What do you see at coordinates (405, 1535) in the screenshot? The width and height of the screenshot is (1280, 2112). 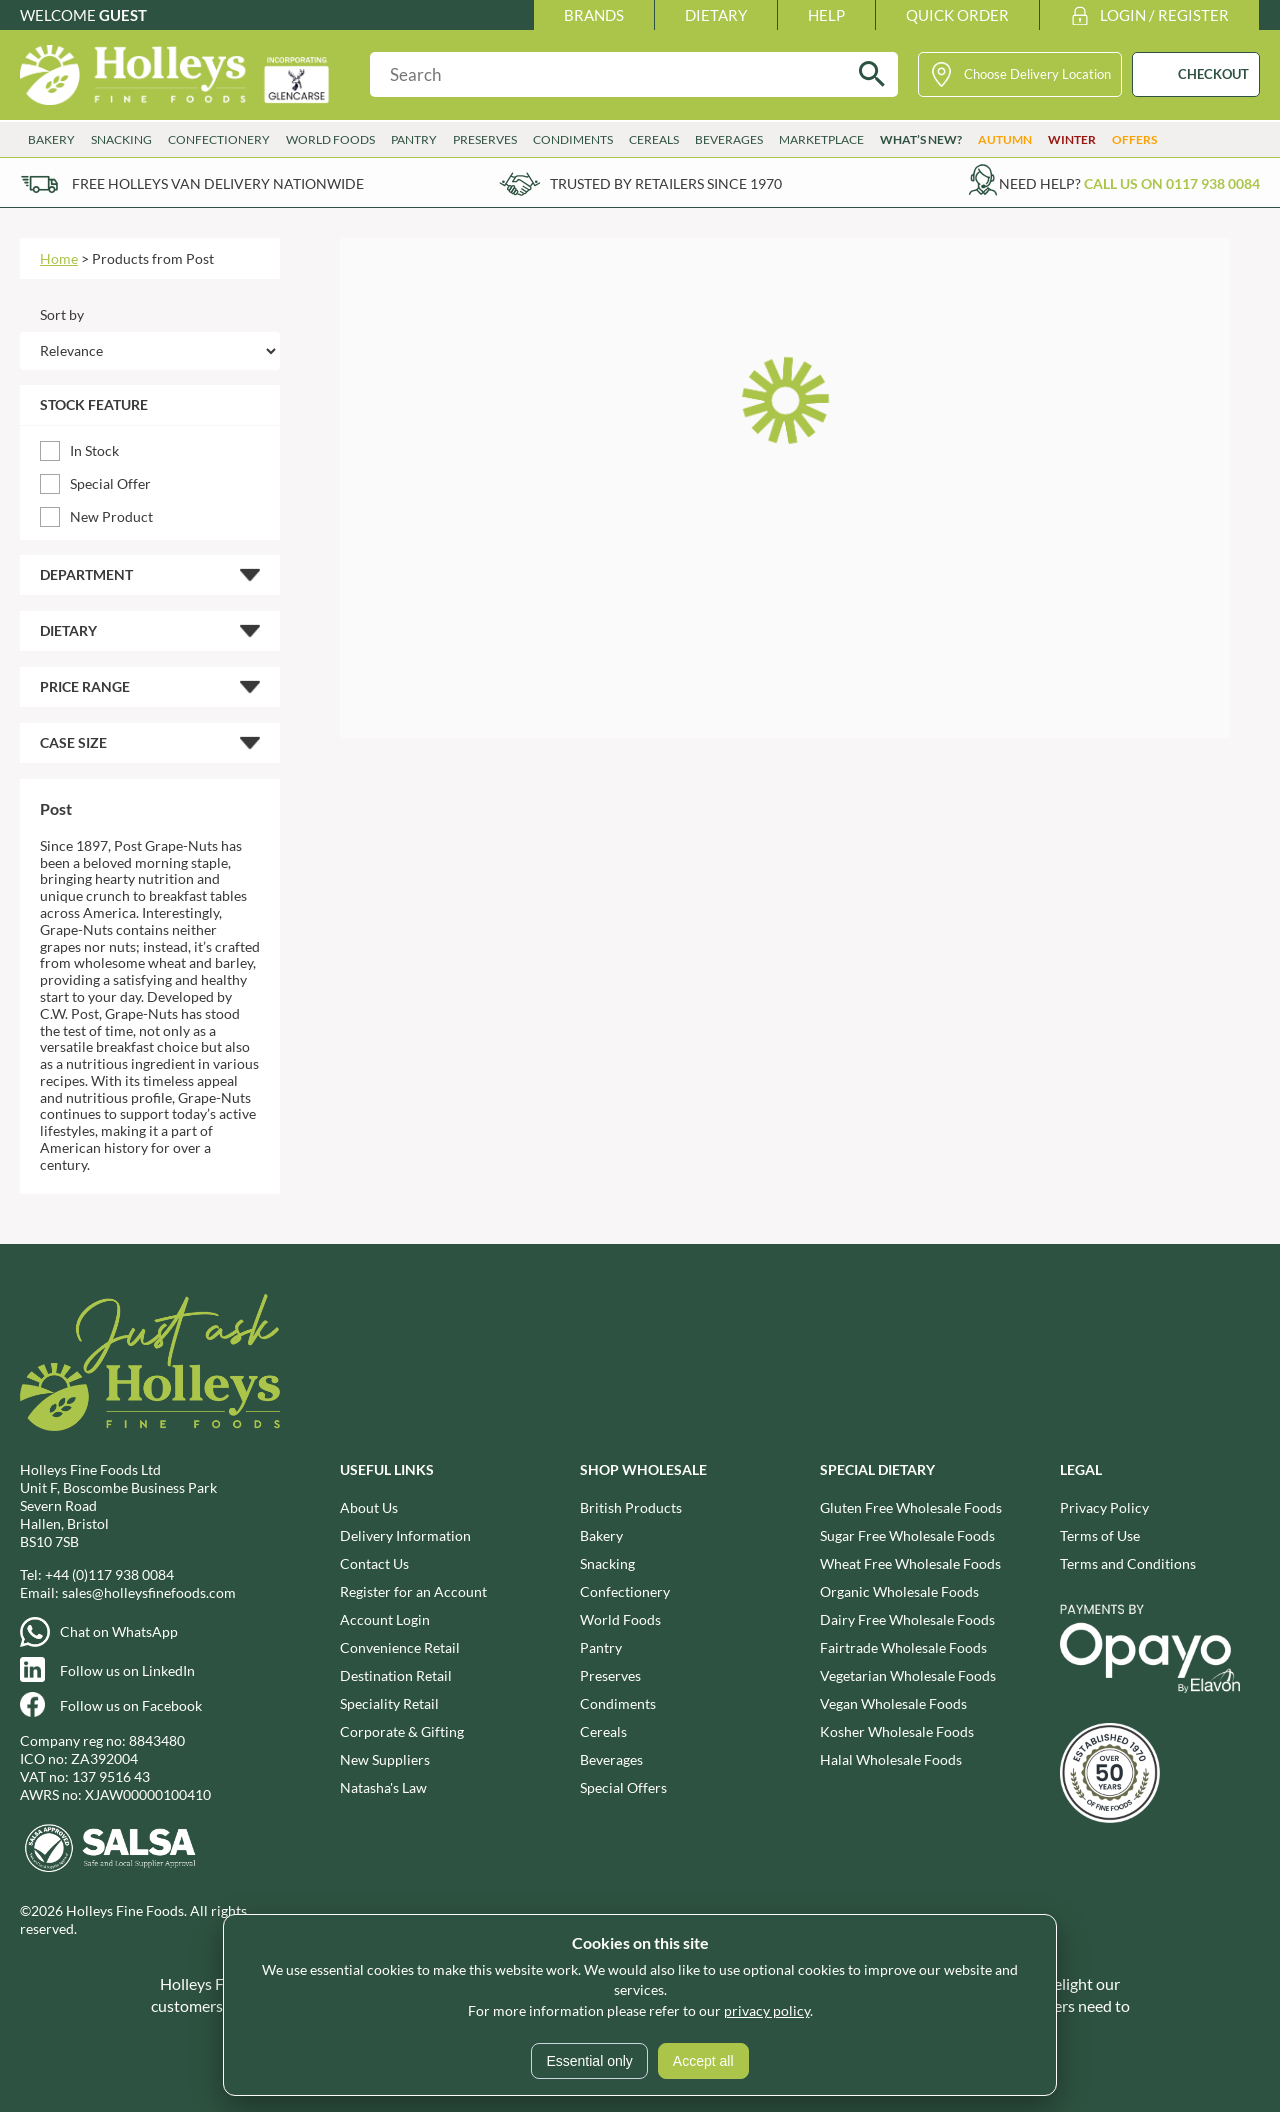 I see `Delivery Information` at bounding box center [405, 1535].